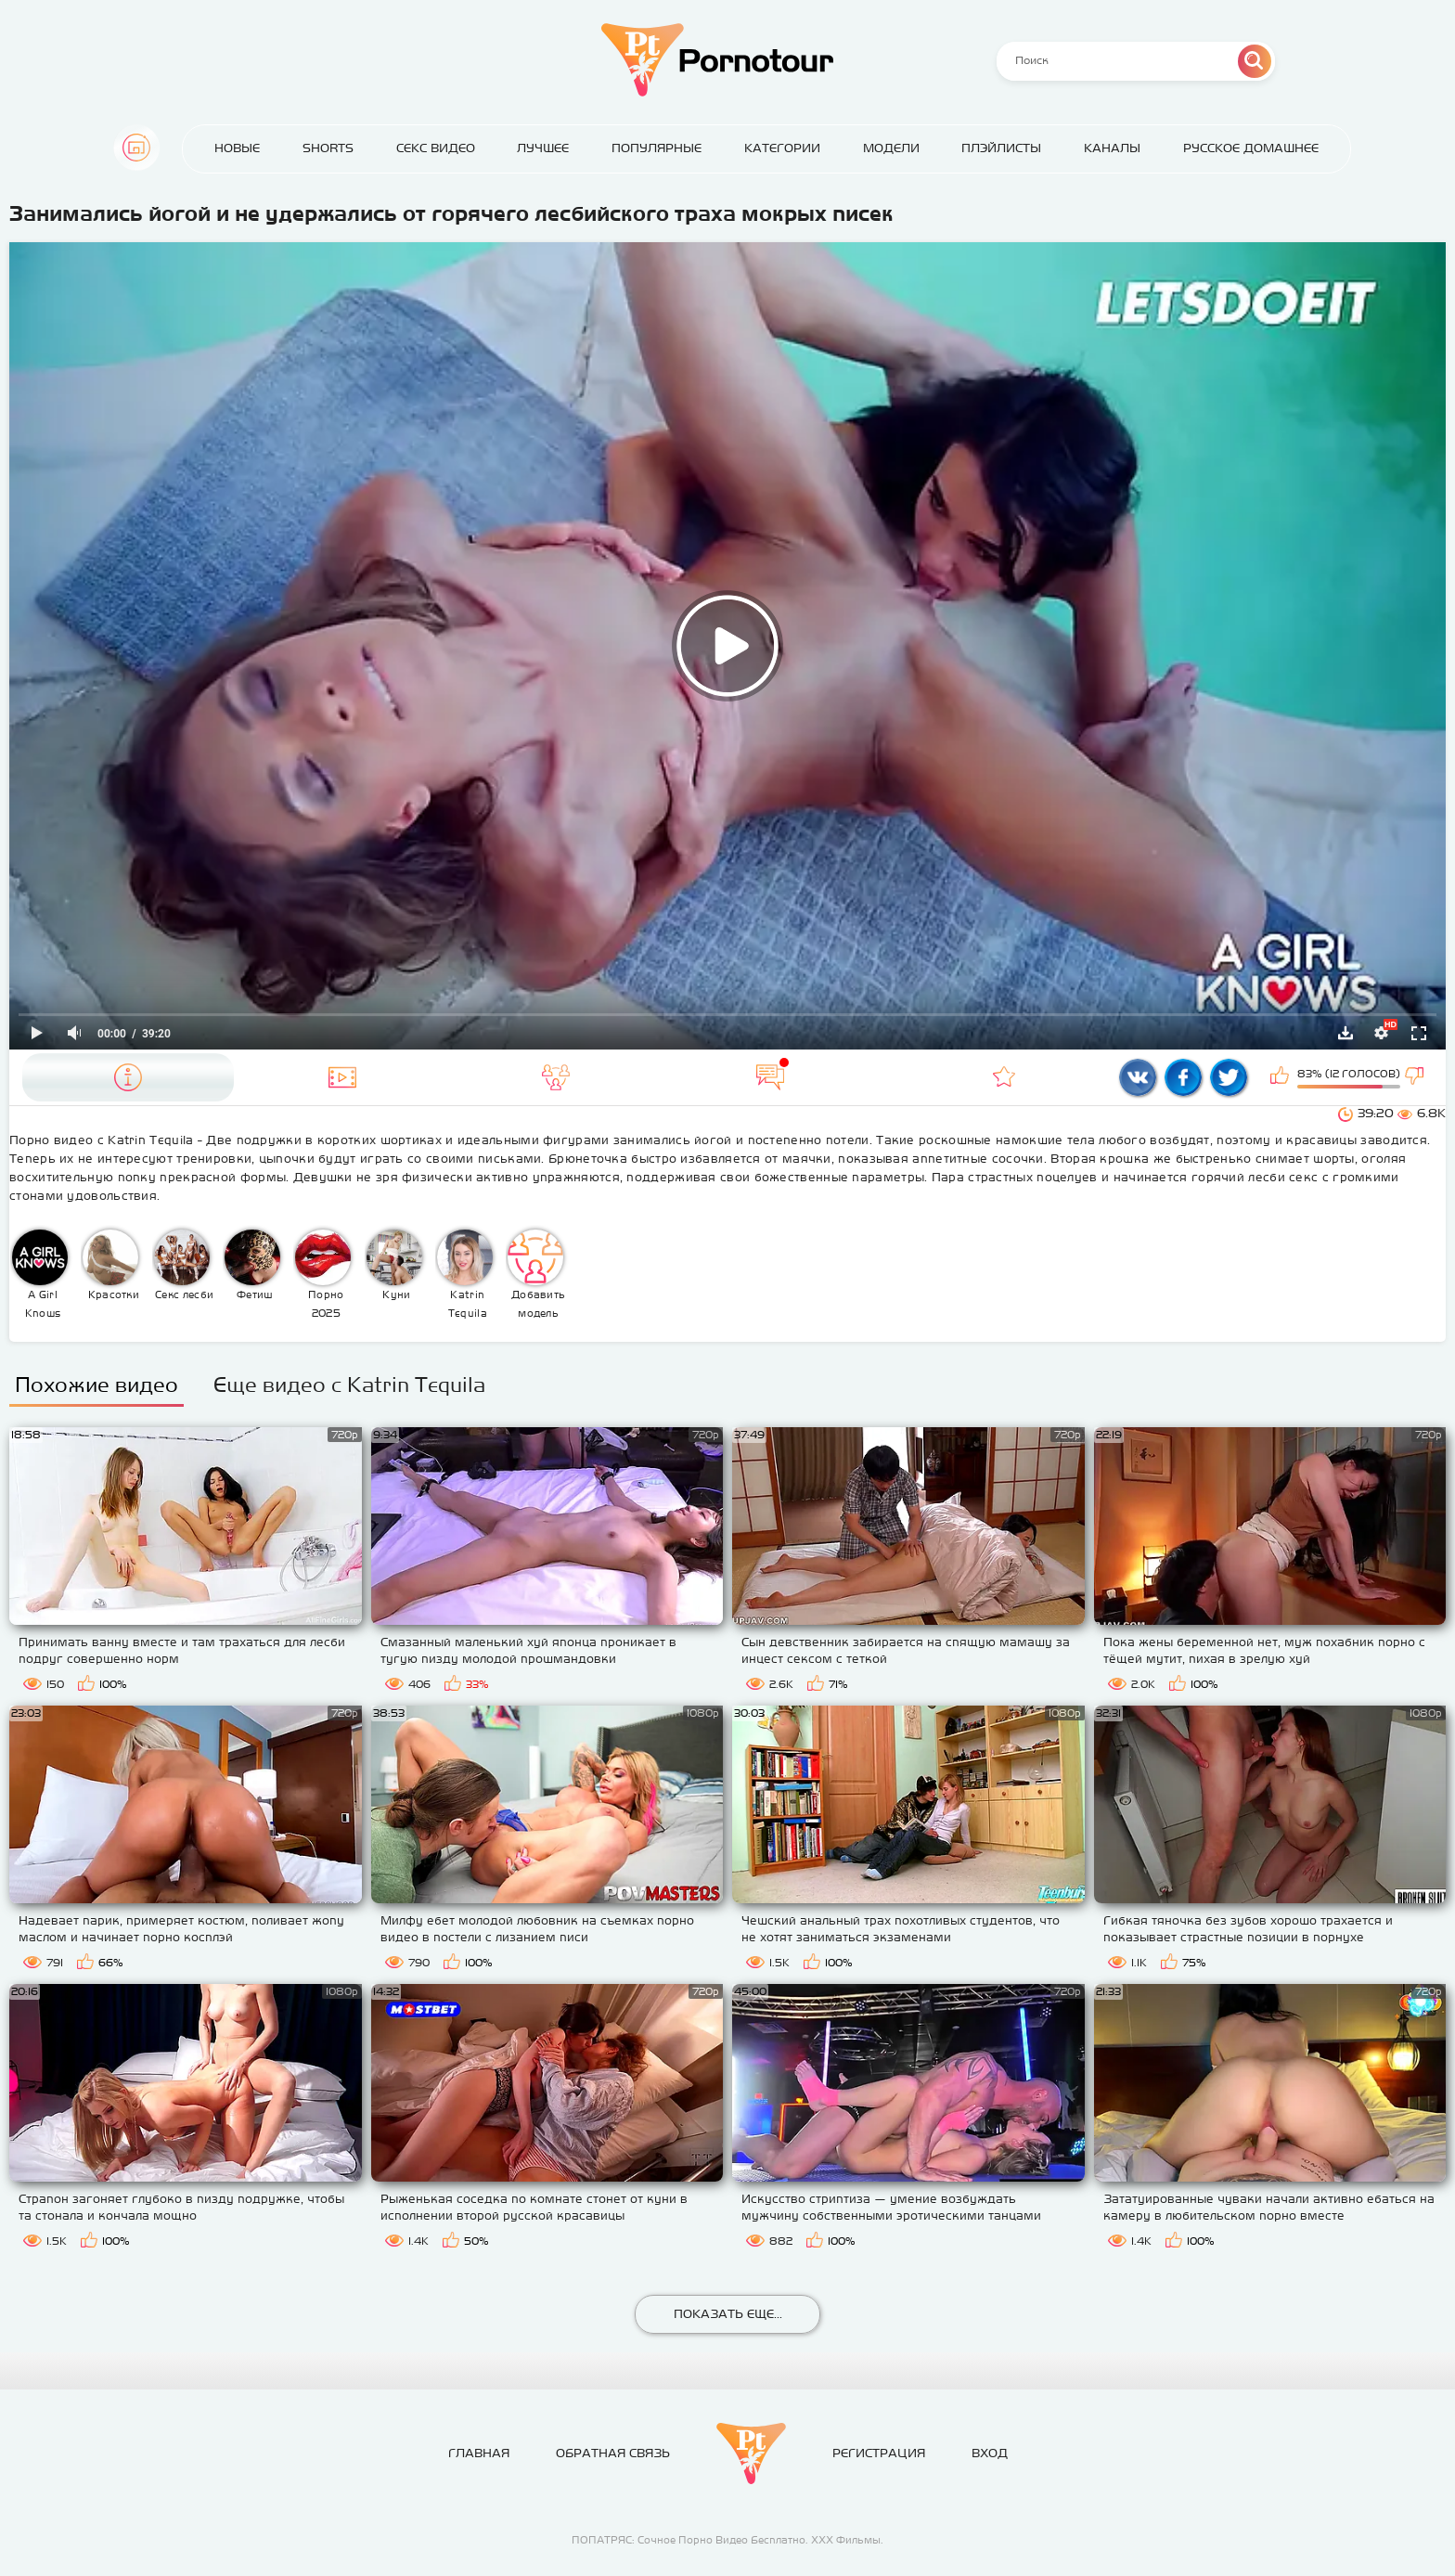 The image size is (1455, 2576). What do you see at coordinates (782, 148) in the screenshot?
I see `Категории` at bounding box center [782, 148].